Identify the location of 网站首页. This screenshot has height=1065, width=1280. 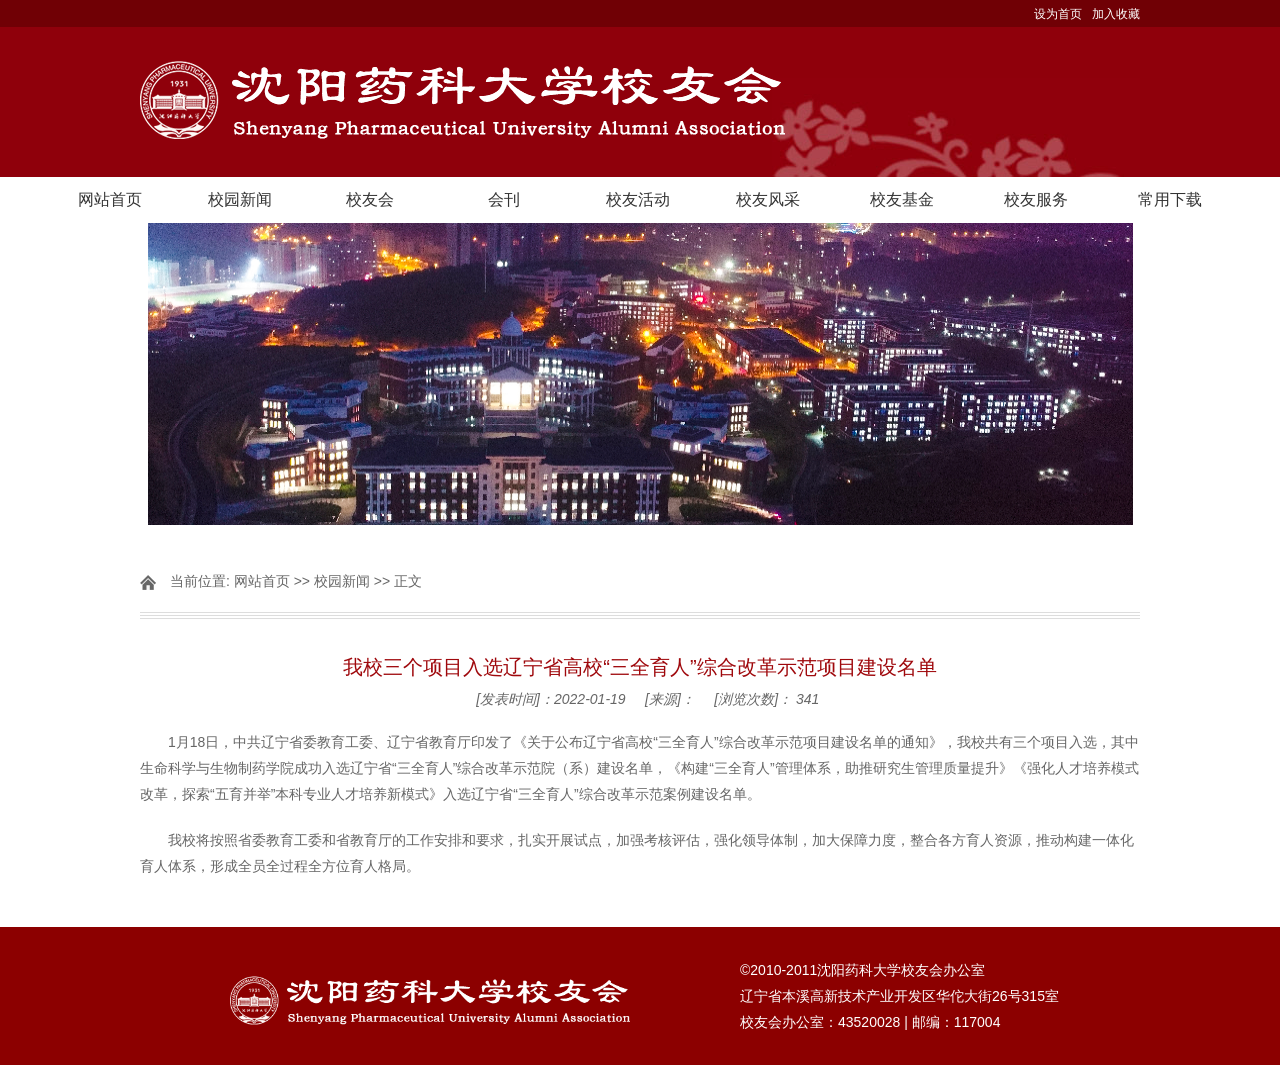
(110, 199).